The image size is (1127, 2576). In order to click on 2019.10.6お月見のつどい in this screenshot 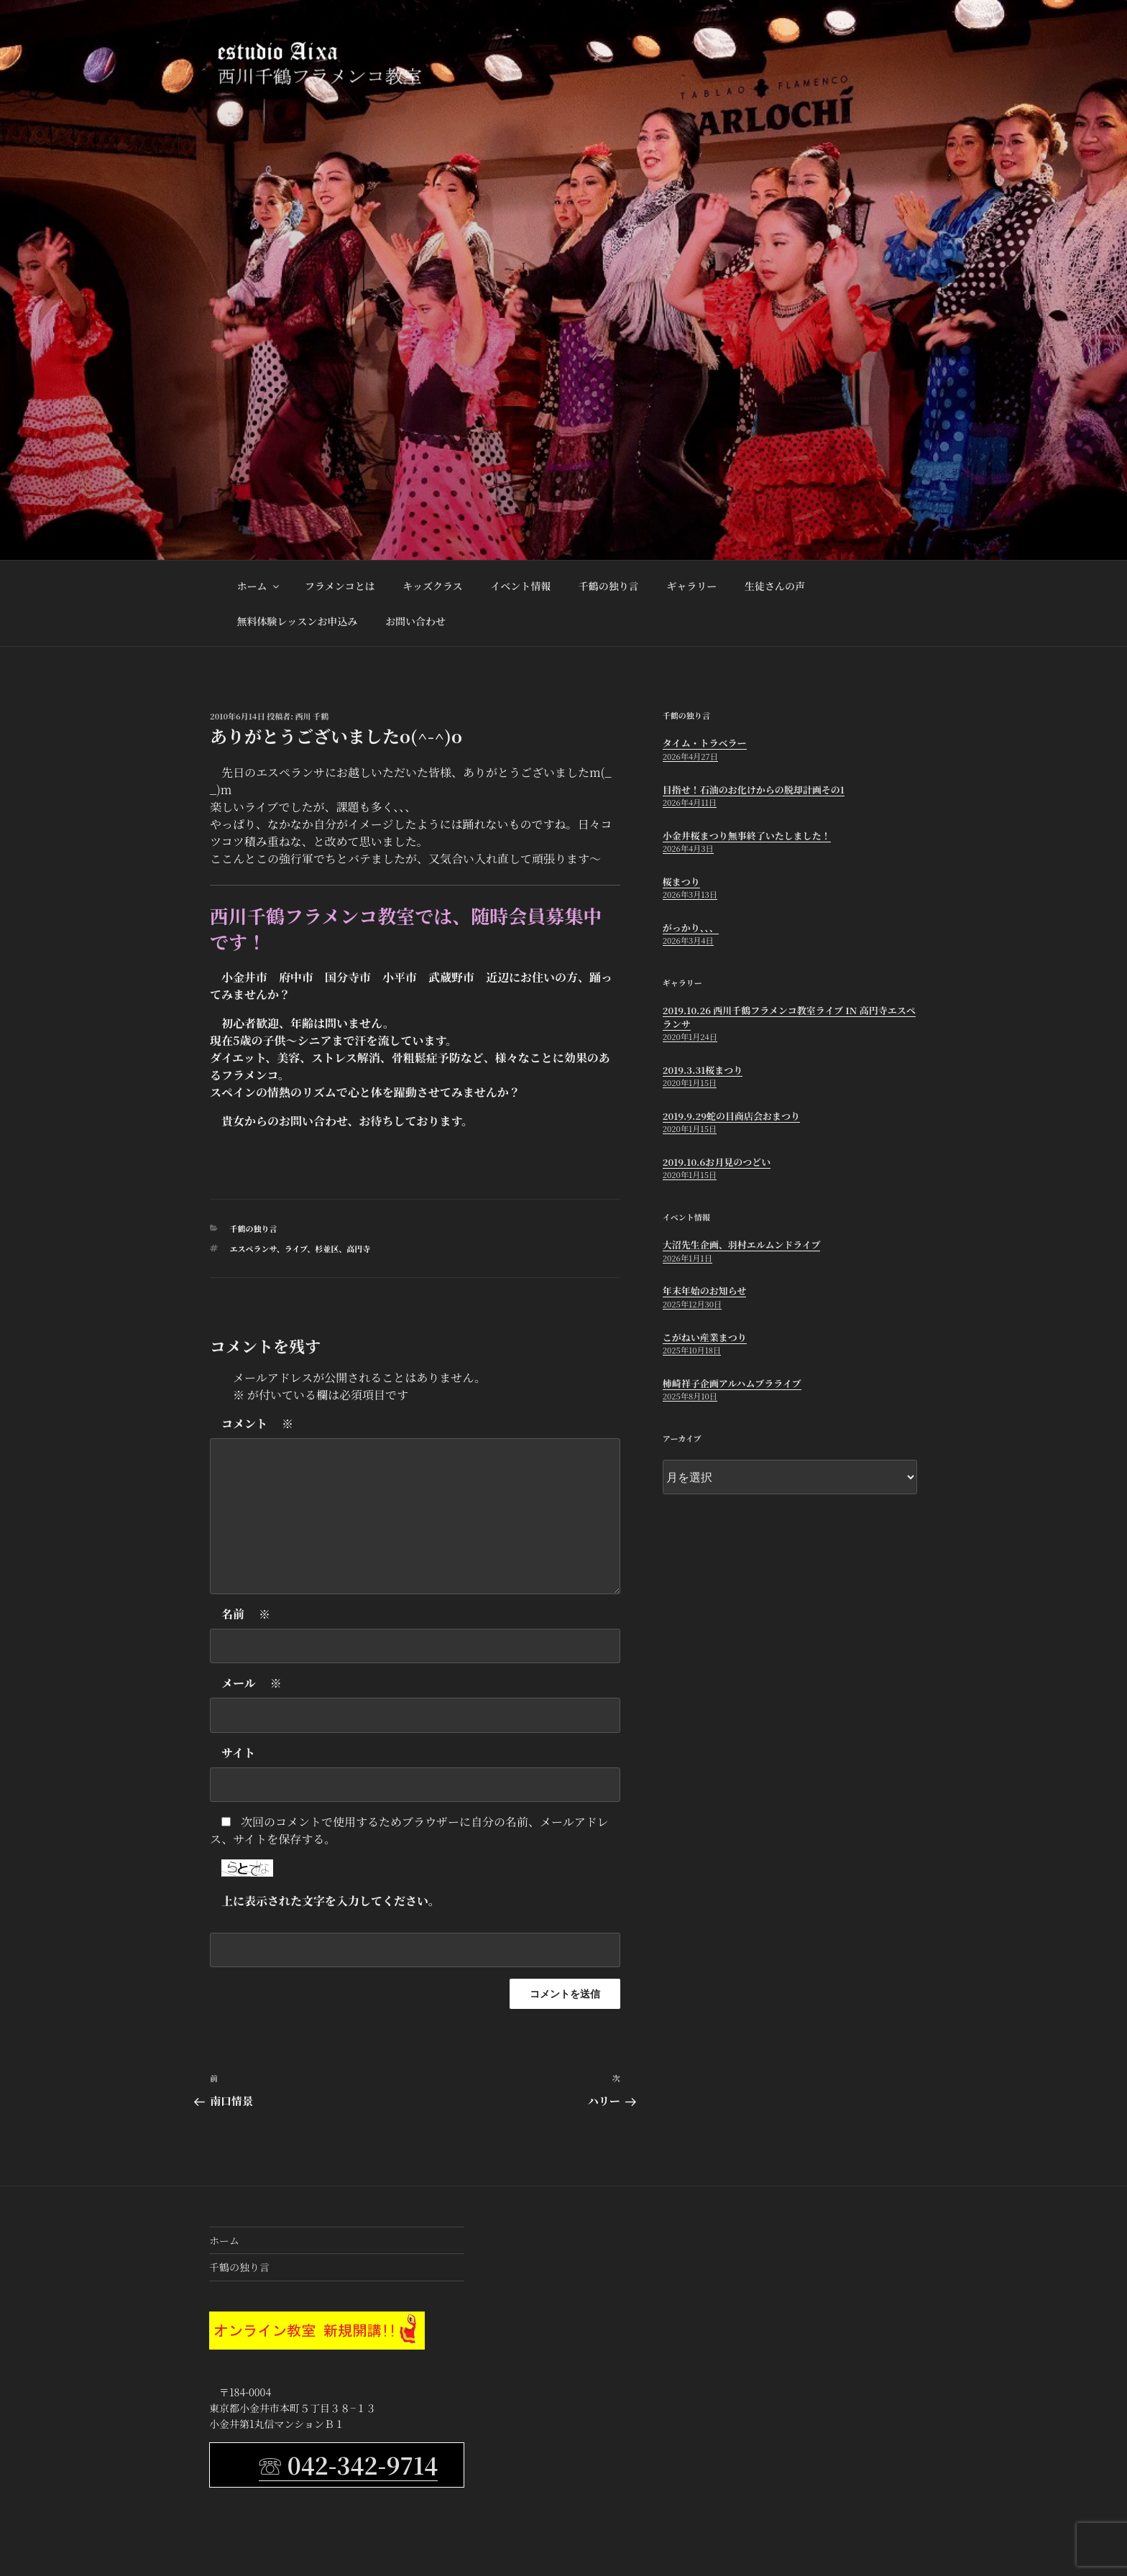, I will do `click(716, 1162)`.